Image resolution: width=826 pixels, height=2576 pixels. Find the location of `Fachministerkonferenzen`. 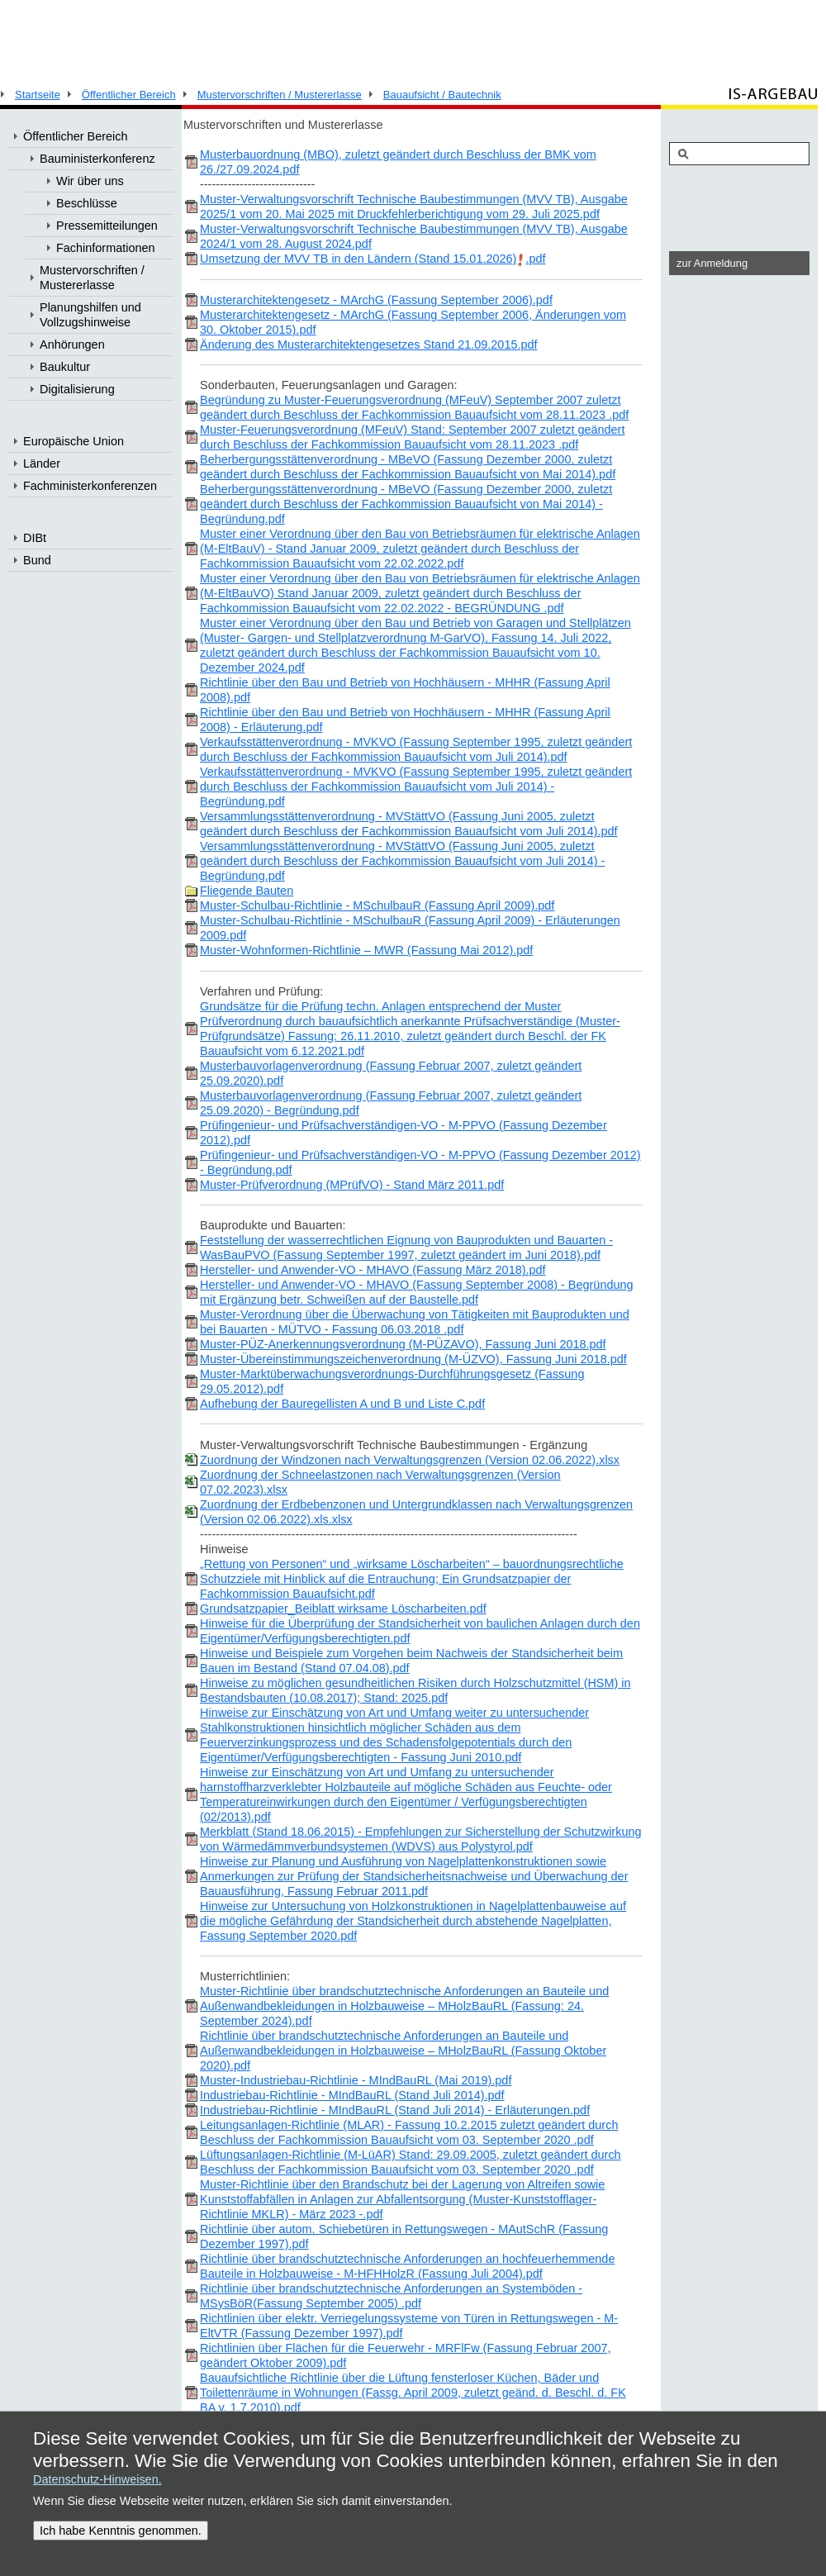

Fachministerkonferenzen is located at coordinates (90, 485).